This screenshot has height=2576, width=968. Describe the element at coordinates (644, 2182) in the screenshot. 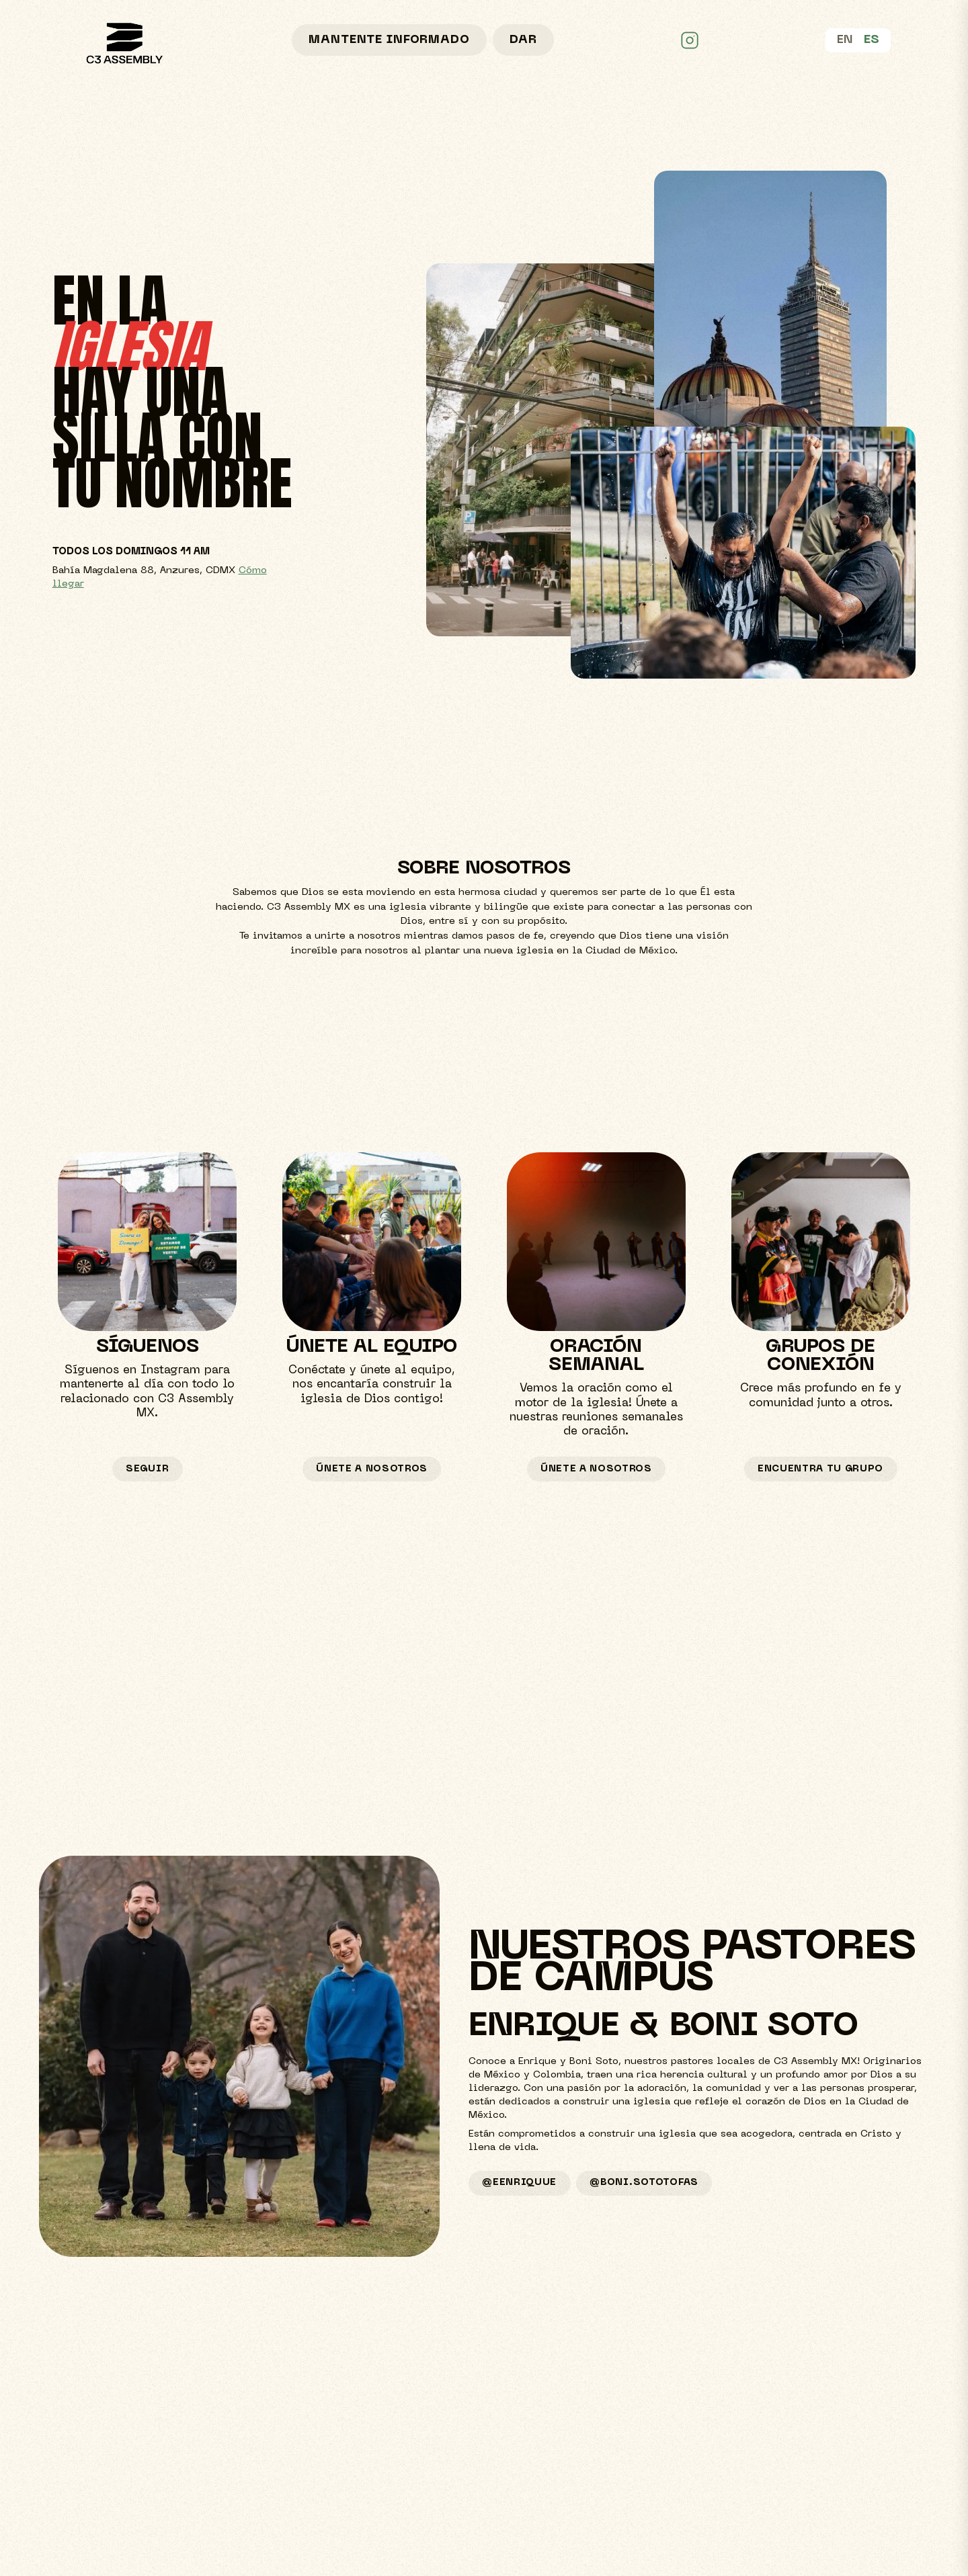

I see `@boni.sototofas` at that location.